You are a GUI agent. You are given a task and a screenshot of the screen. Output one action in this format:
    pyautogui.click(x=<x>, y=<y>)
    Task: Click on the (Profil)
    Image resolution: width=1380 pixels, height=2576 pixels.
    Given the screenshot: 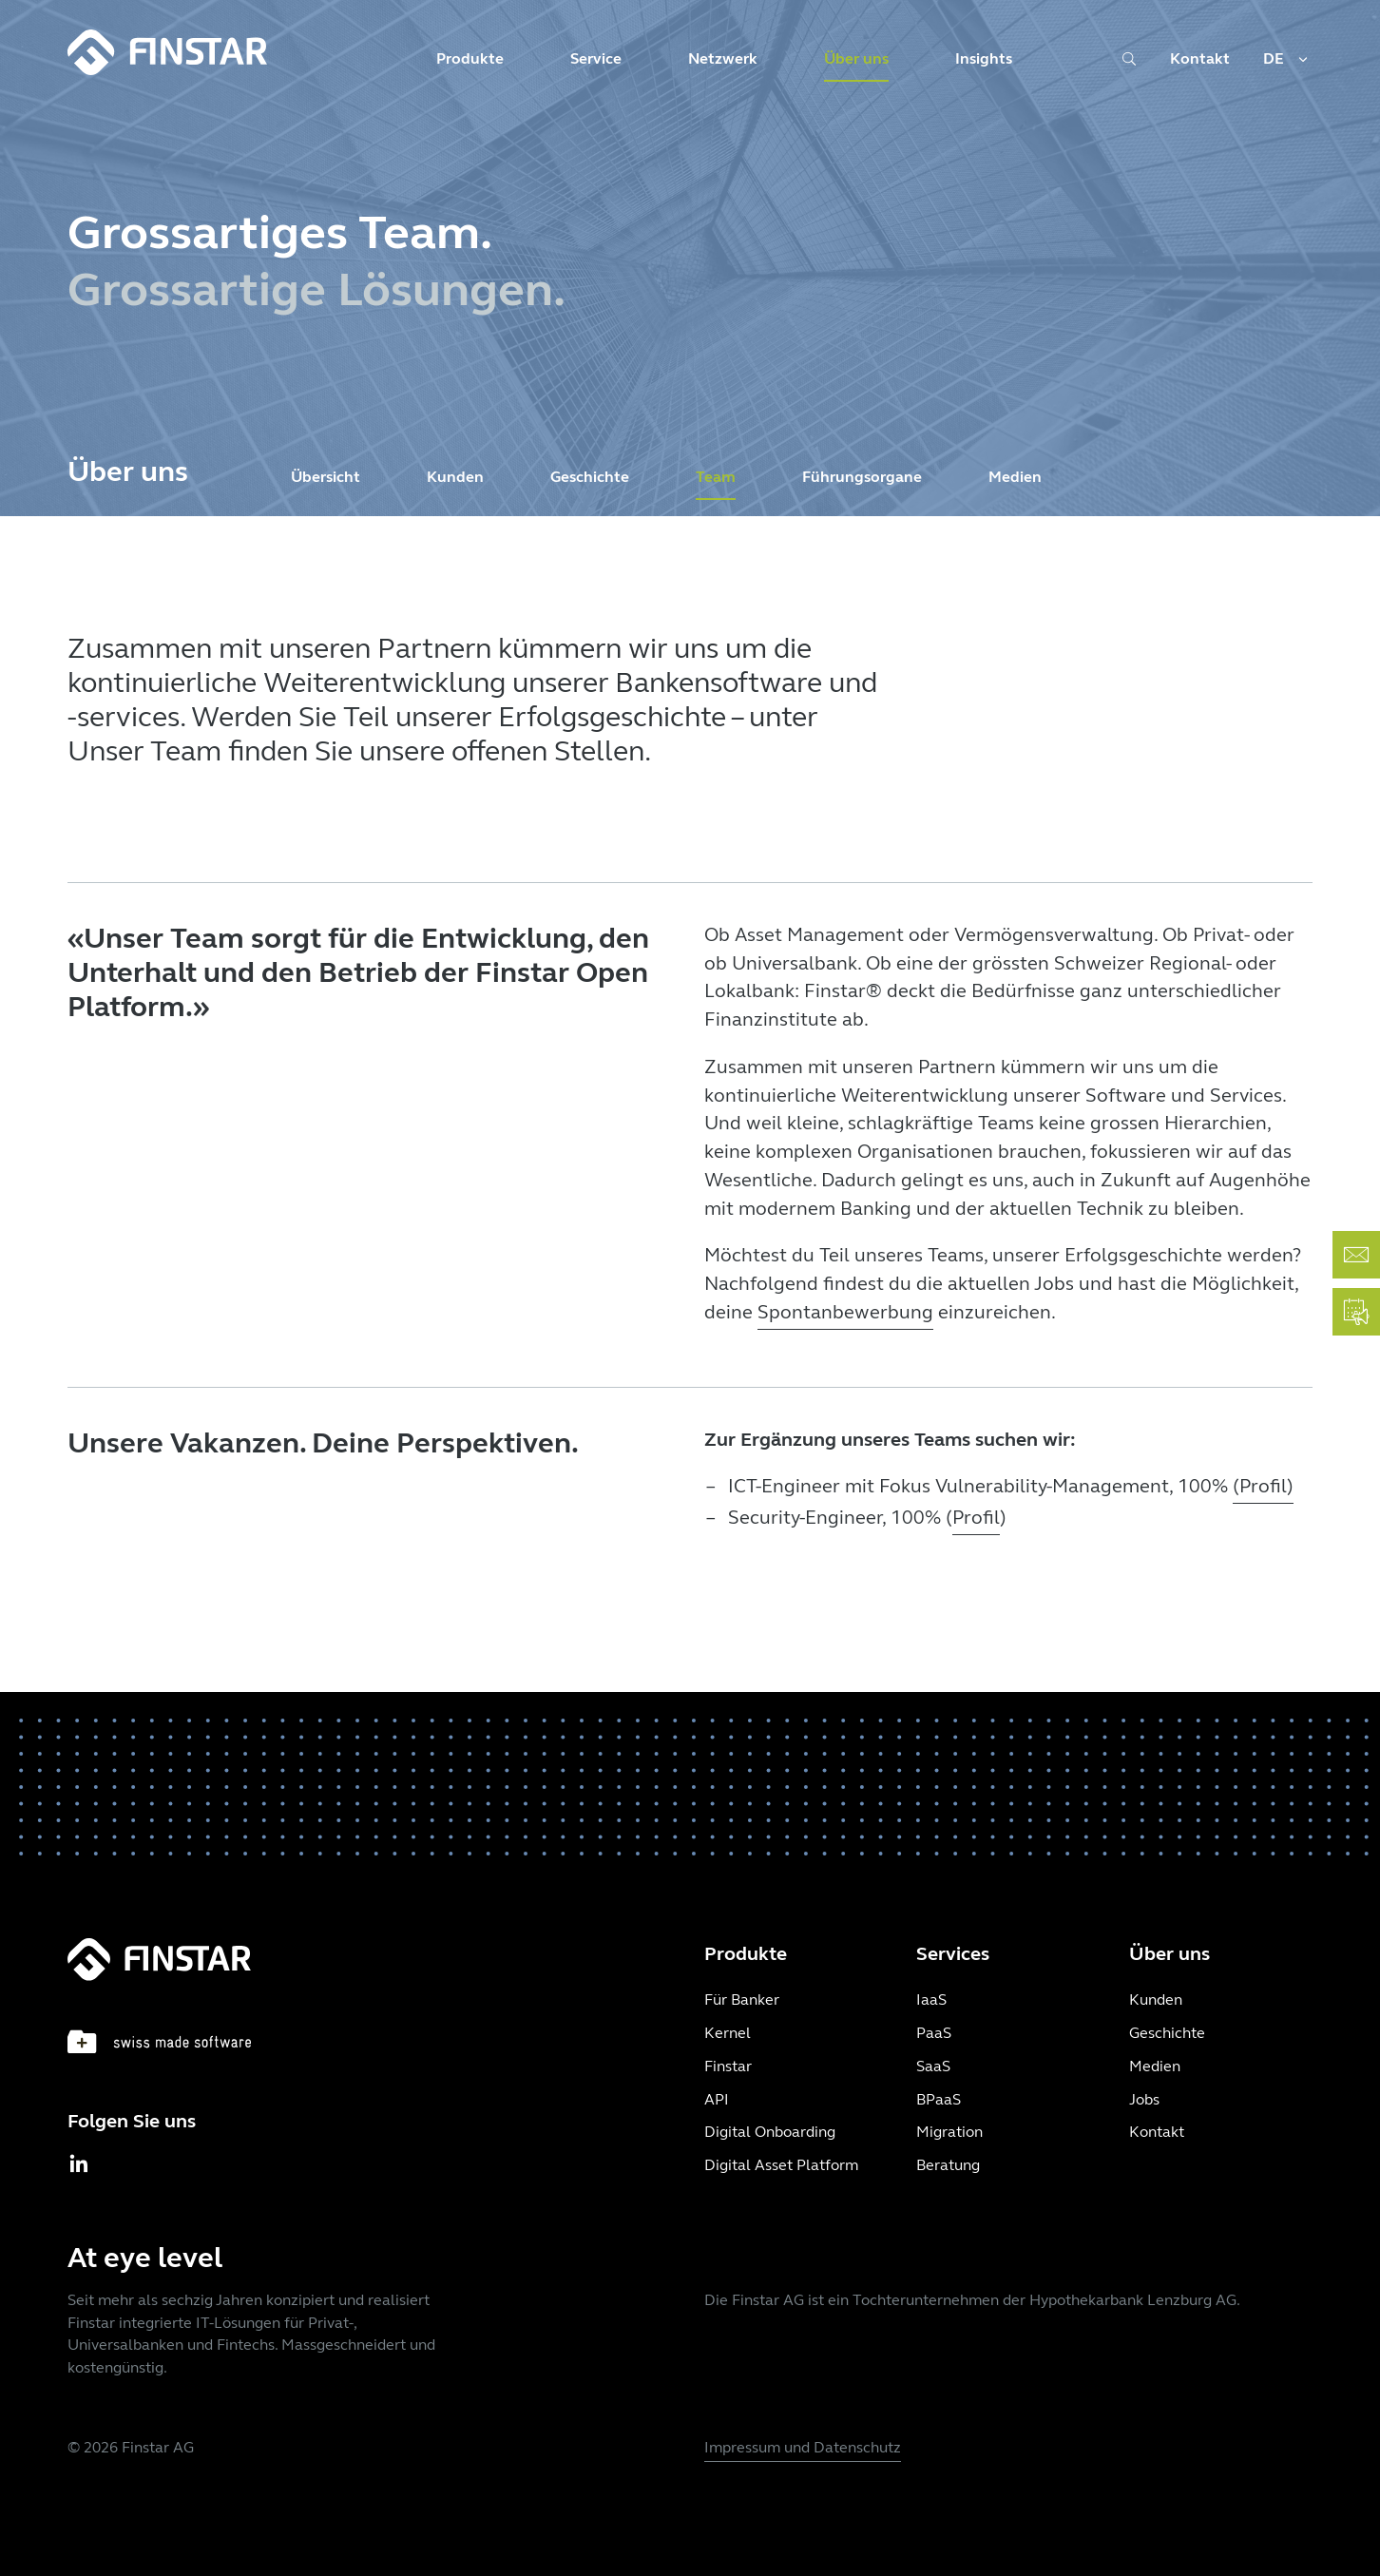 What is the action you would take?
    pyautogui.click(x=1263, y=1486)
    